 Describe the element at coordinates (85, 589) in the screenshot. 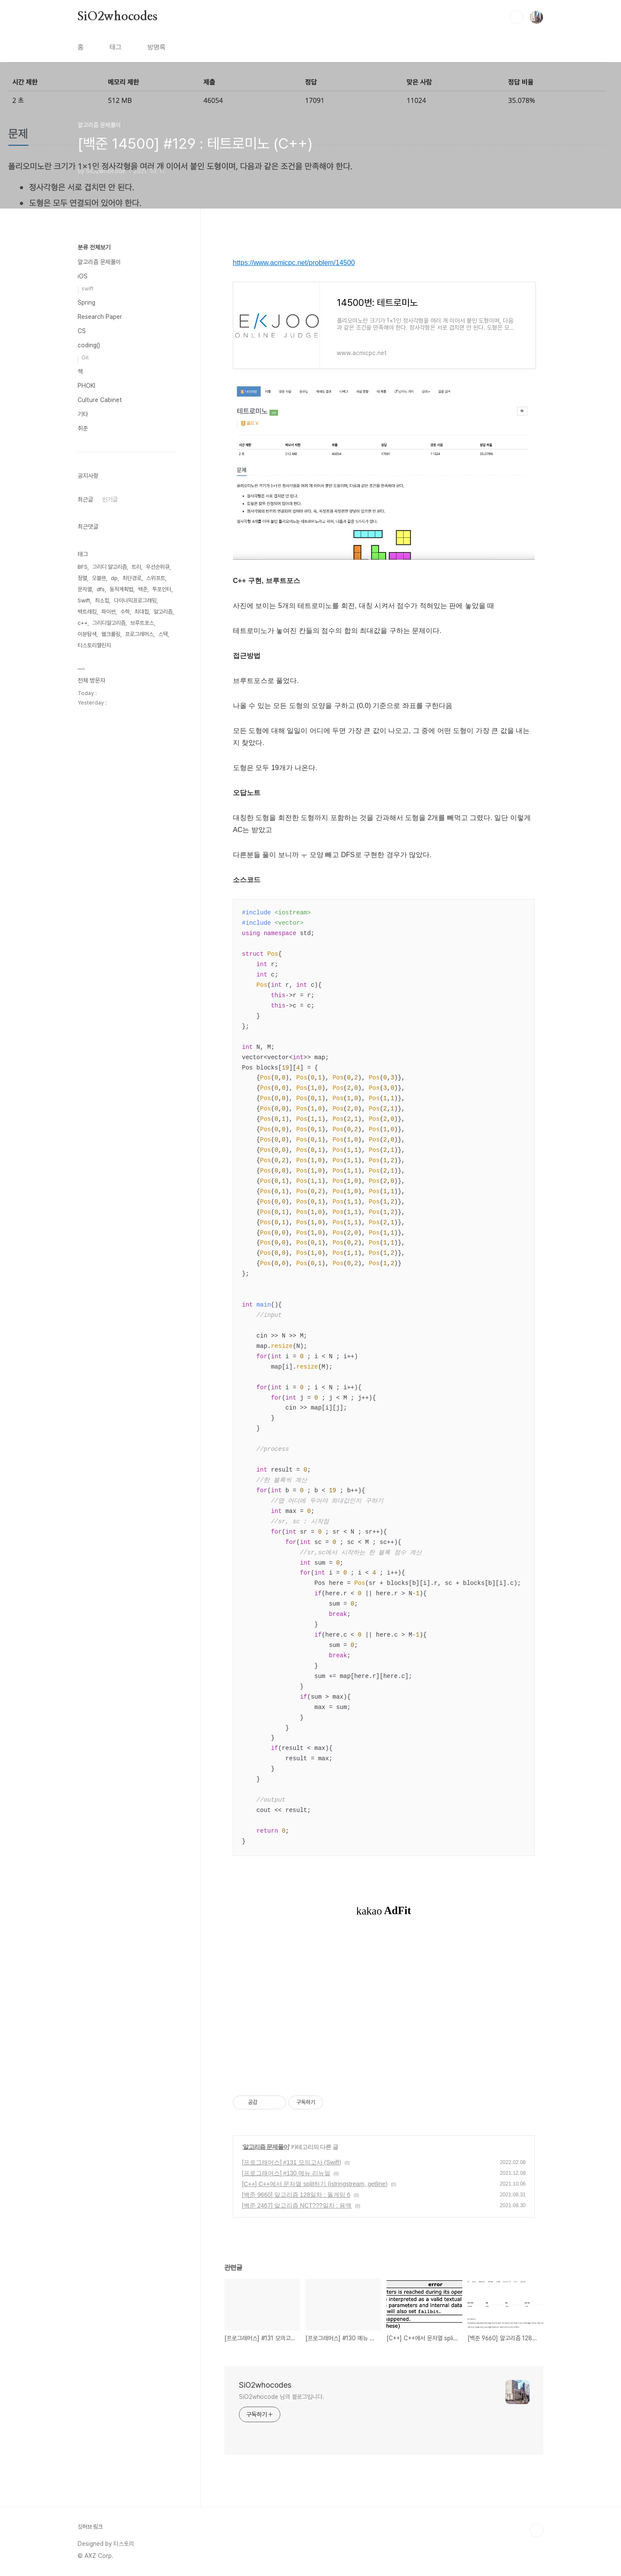

I see `문자열` at that location.